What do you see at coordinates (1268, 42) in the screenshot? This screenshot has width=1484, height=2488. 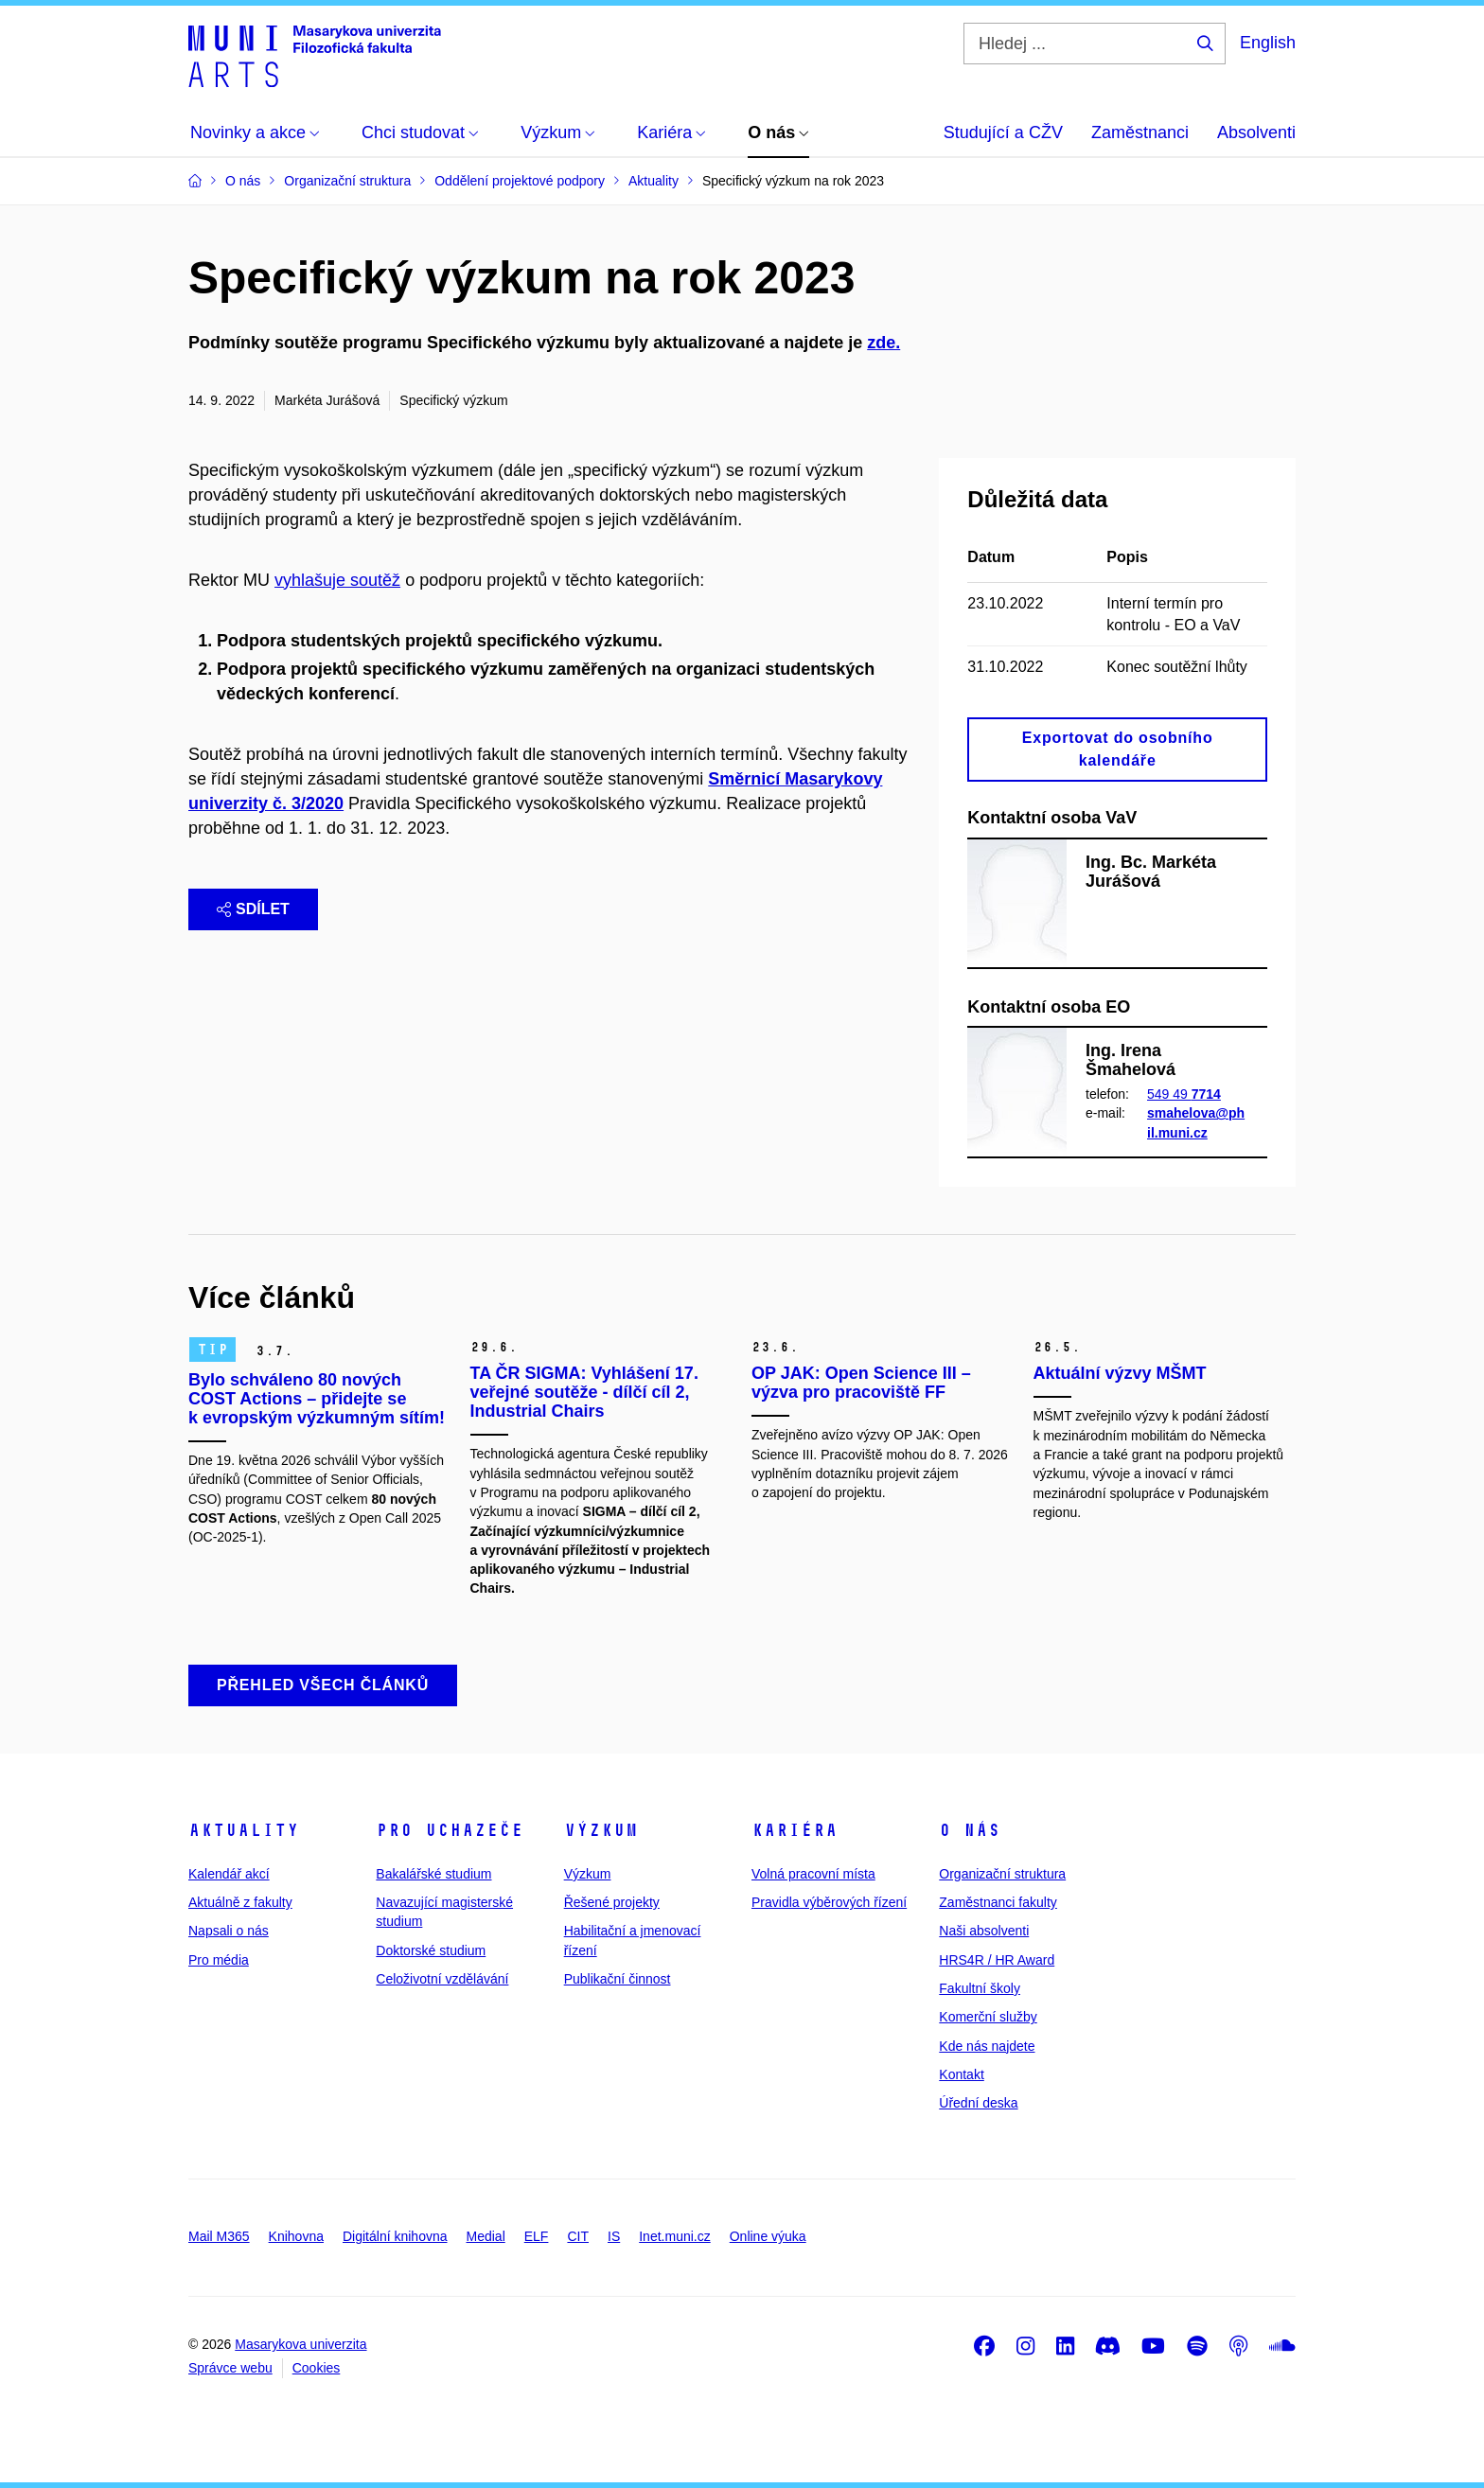 I see `English` at bounding box center [1268, 42].